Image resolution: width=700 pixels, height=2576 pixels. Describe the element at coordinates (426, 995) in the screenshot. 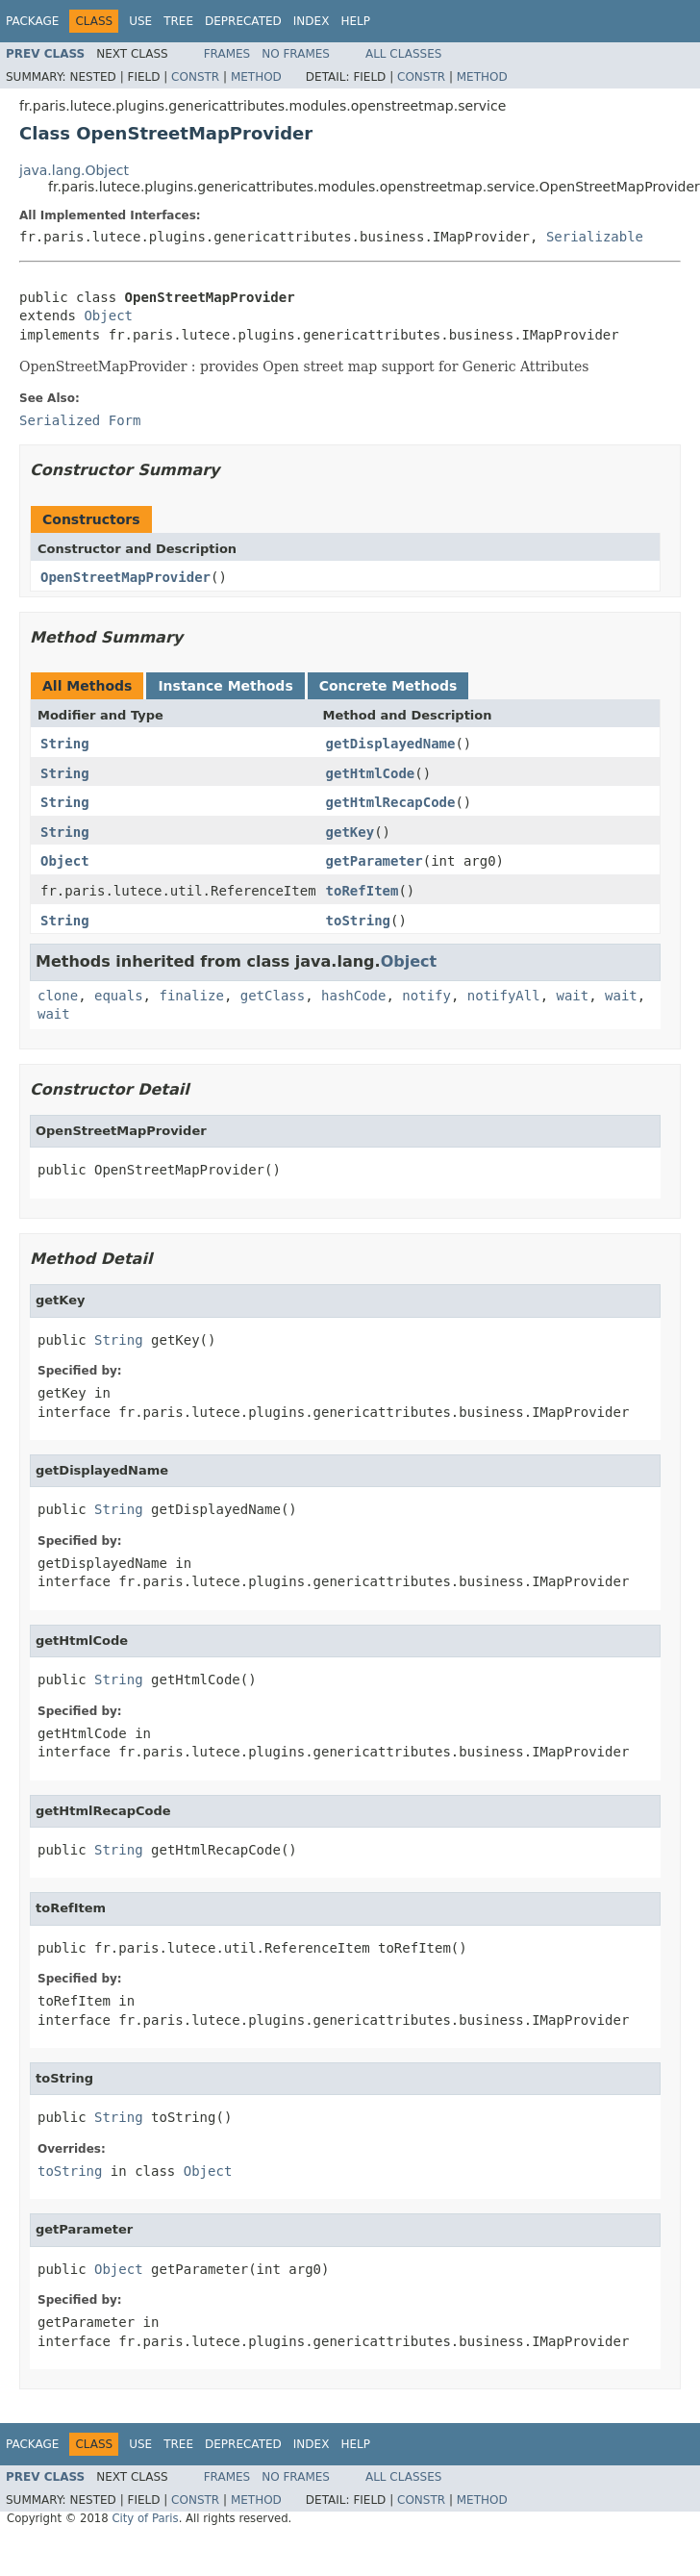

I see `notify` at that location.